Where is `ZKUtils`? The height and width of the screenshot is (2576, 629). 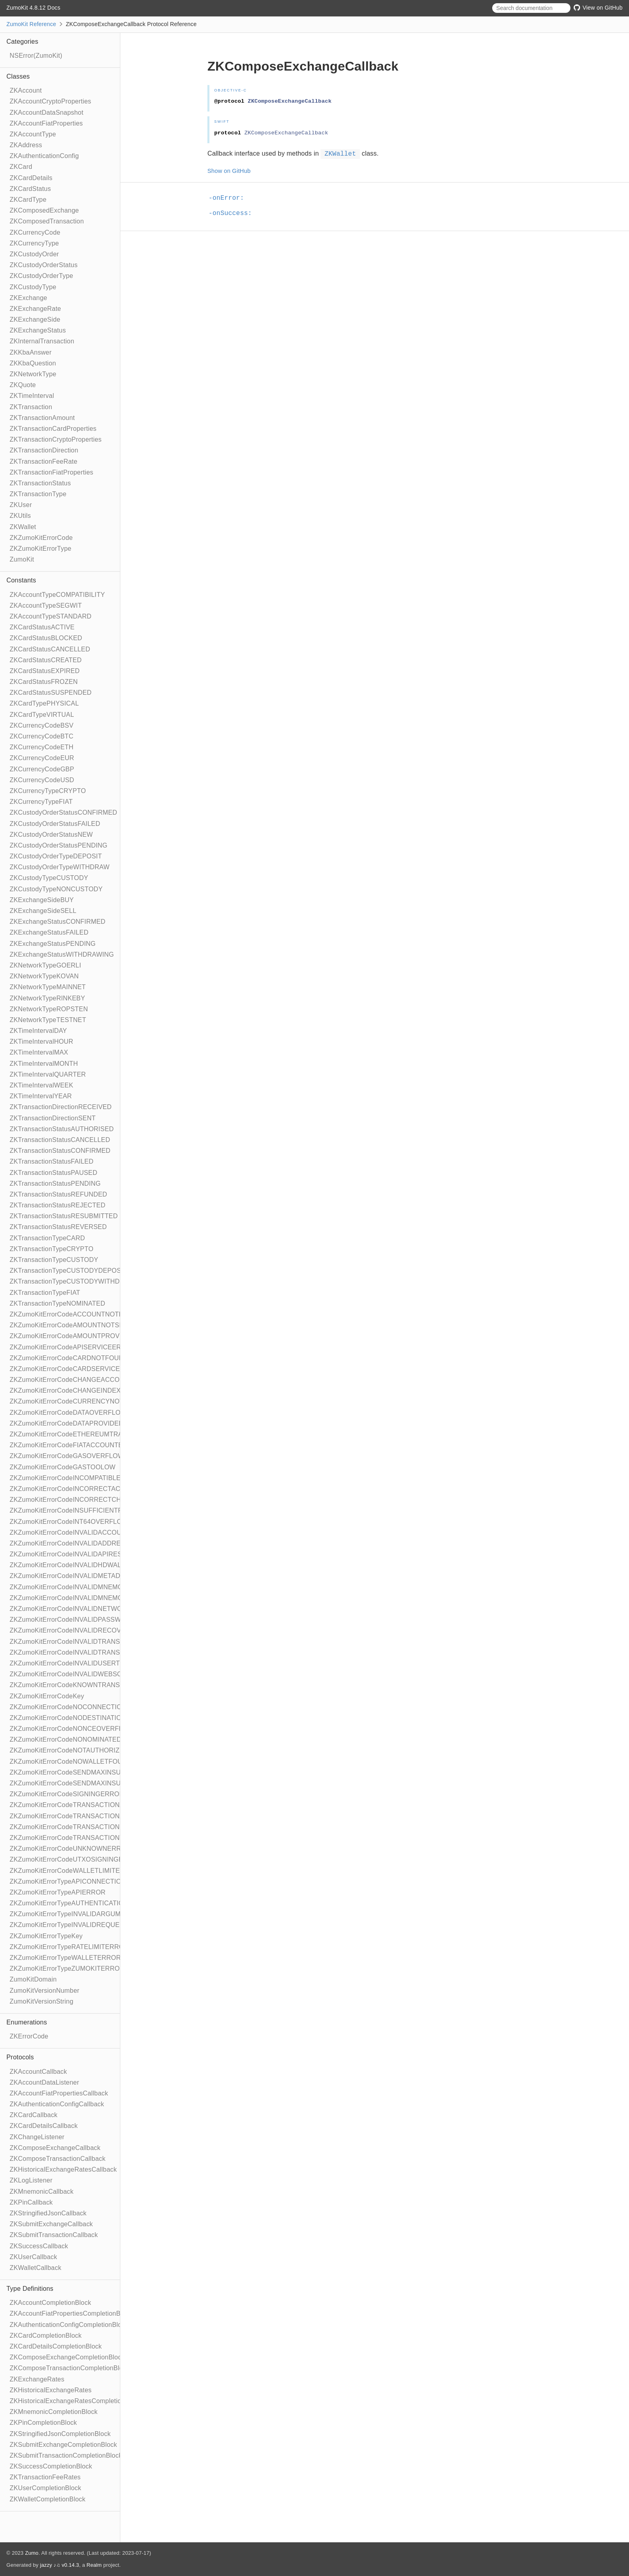 ZKUtils is located at coordinates (20, 515).